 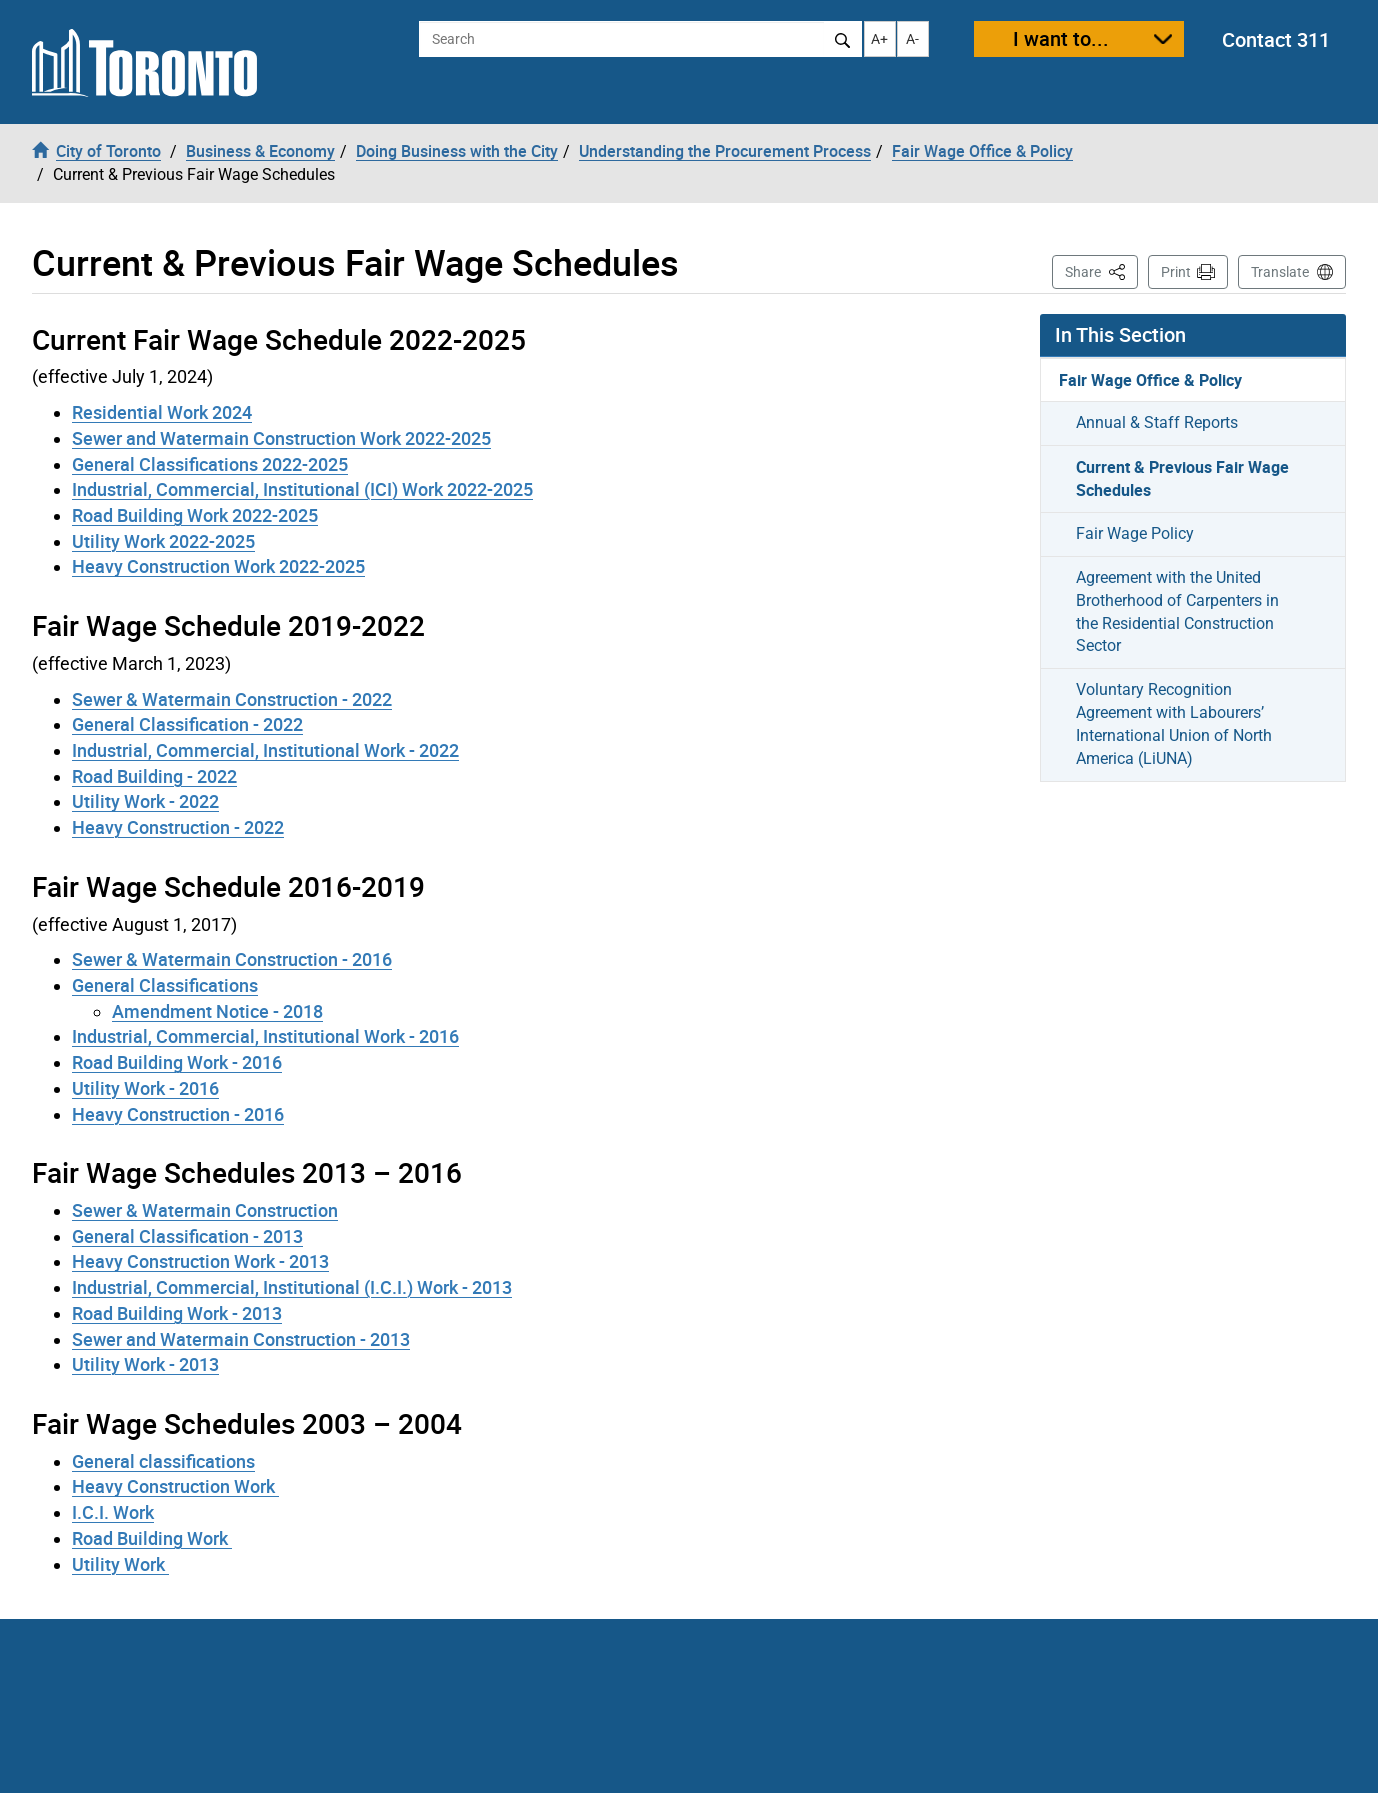 I want to click on General Classifications 2022-2025, so click(x=210, y=464).